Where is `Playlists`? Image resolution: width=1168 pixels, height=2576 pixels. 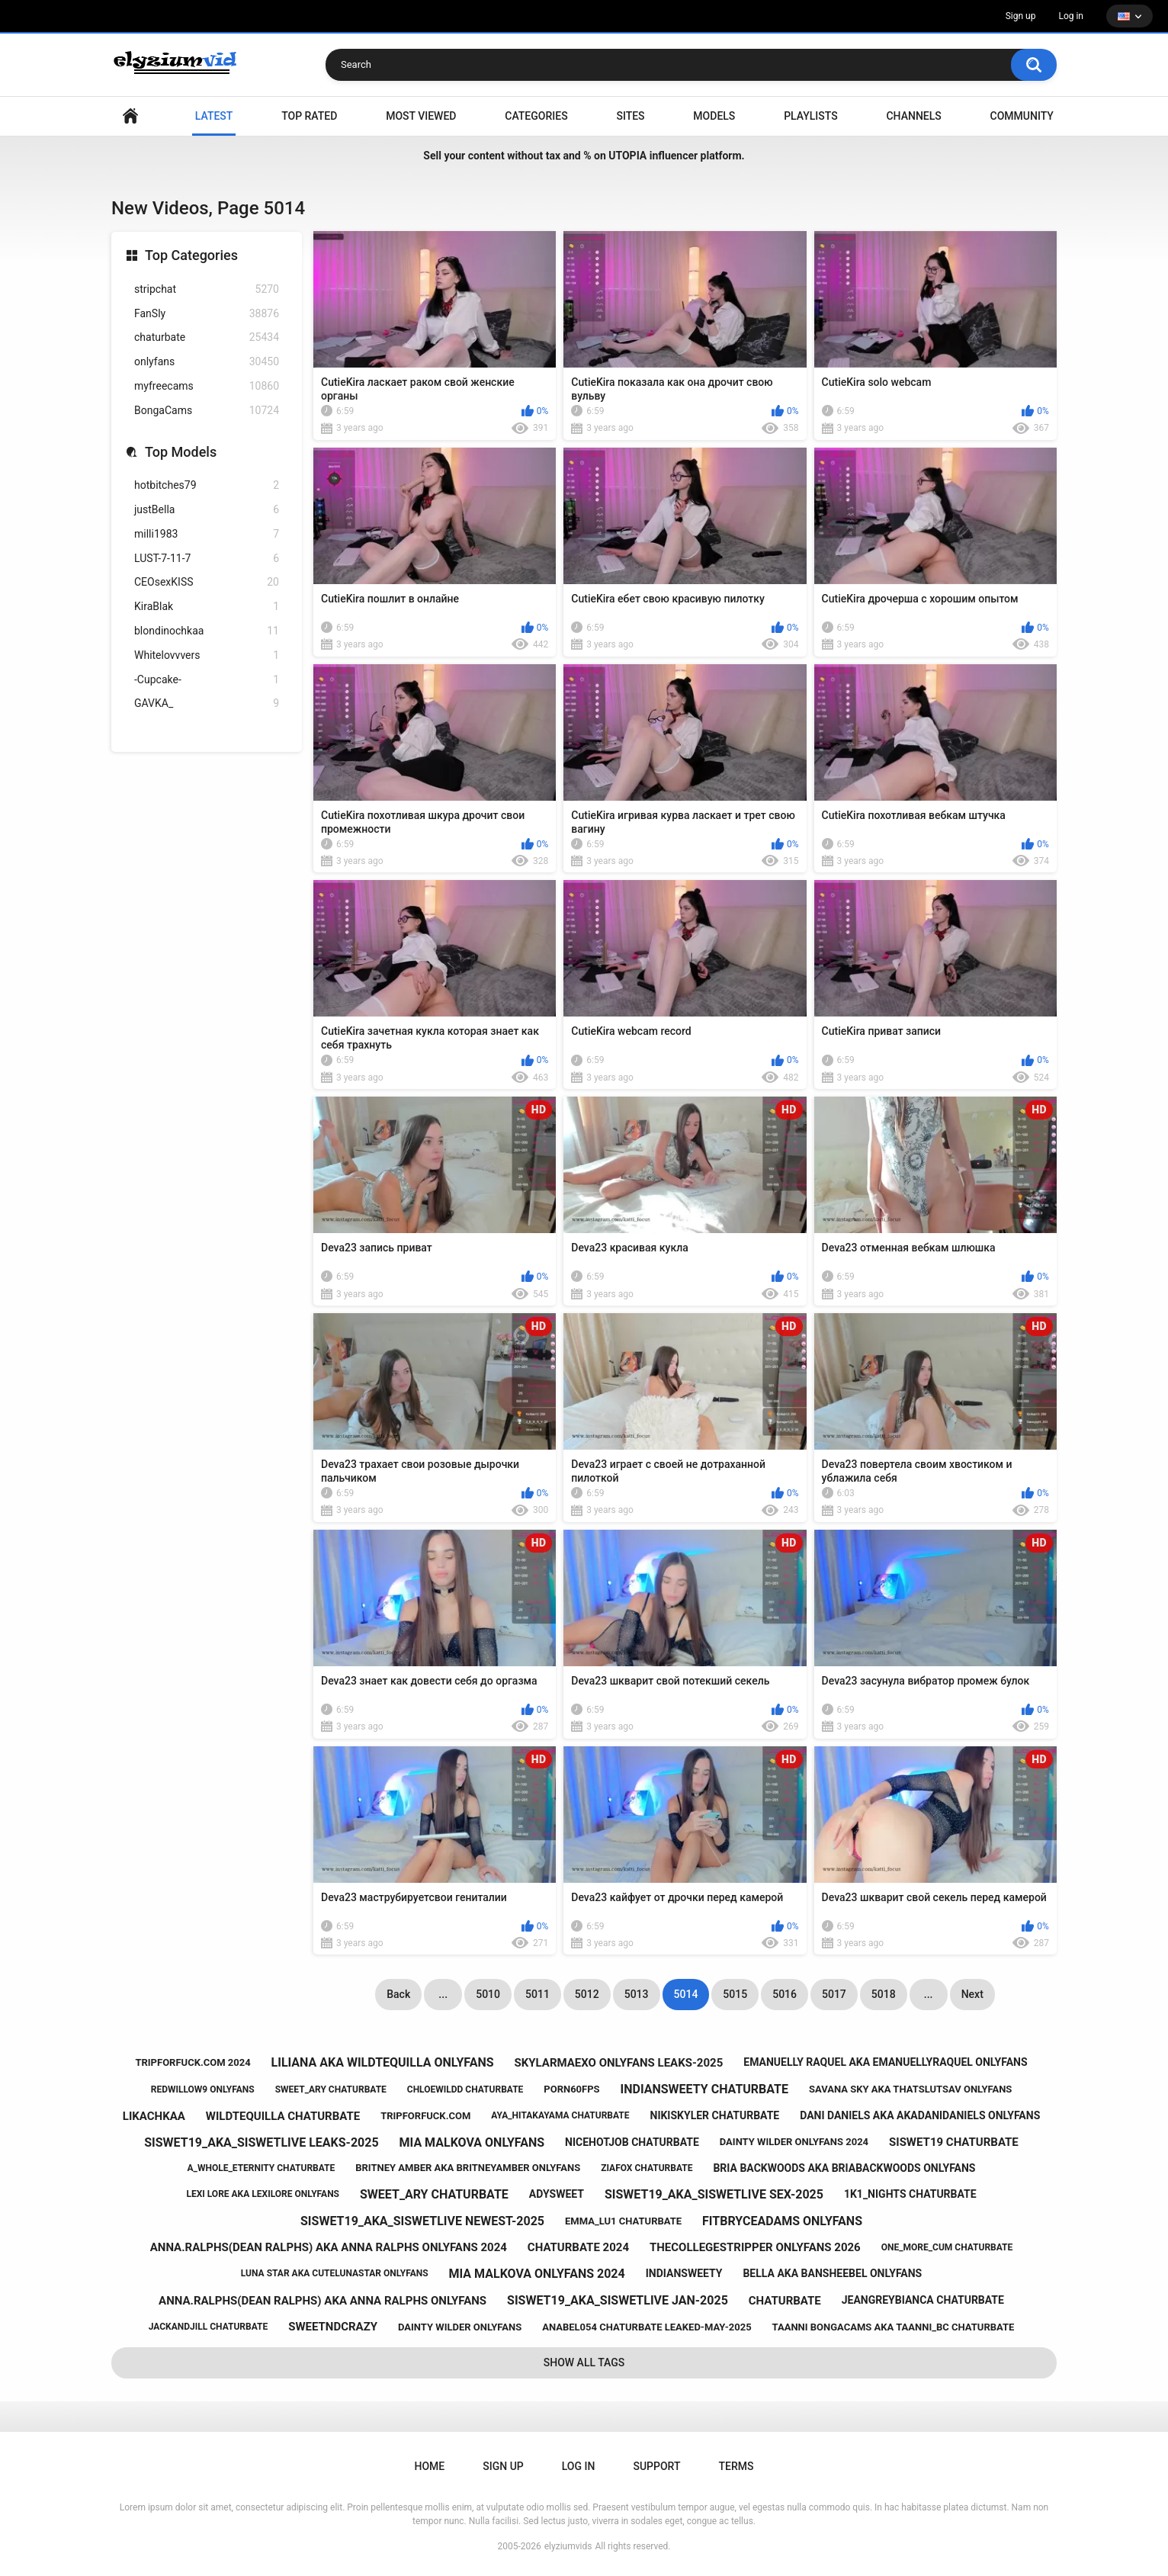 Playlists is located at coordinates (811, 116).